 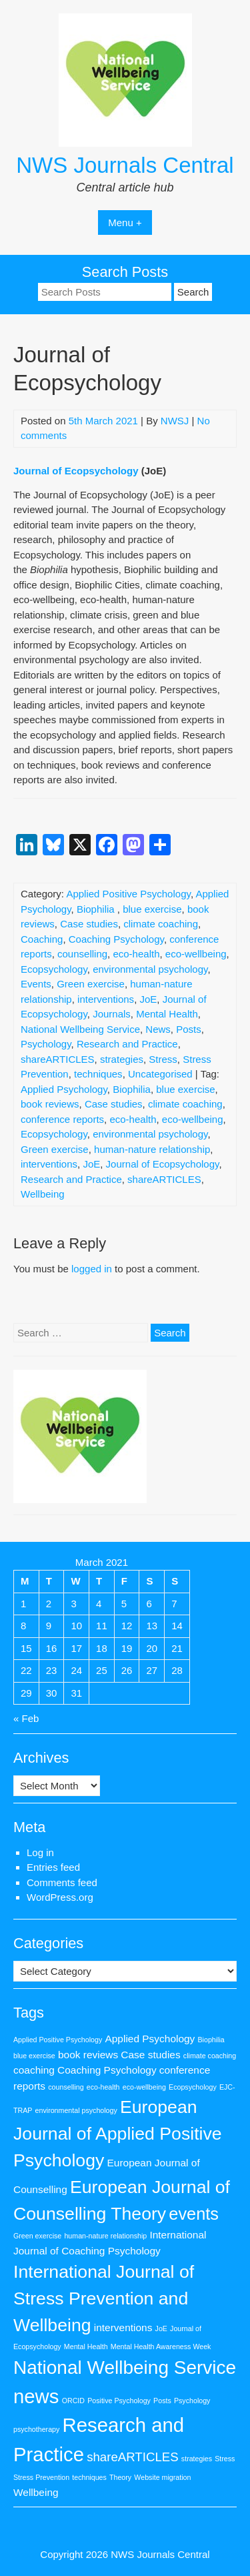 I want to click on Applied Positive Psychology [Applied Positive Psychology (1 item)], so click(x=57, y=2040).